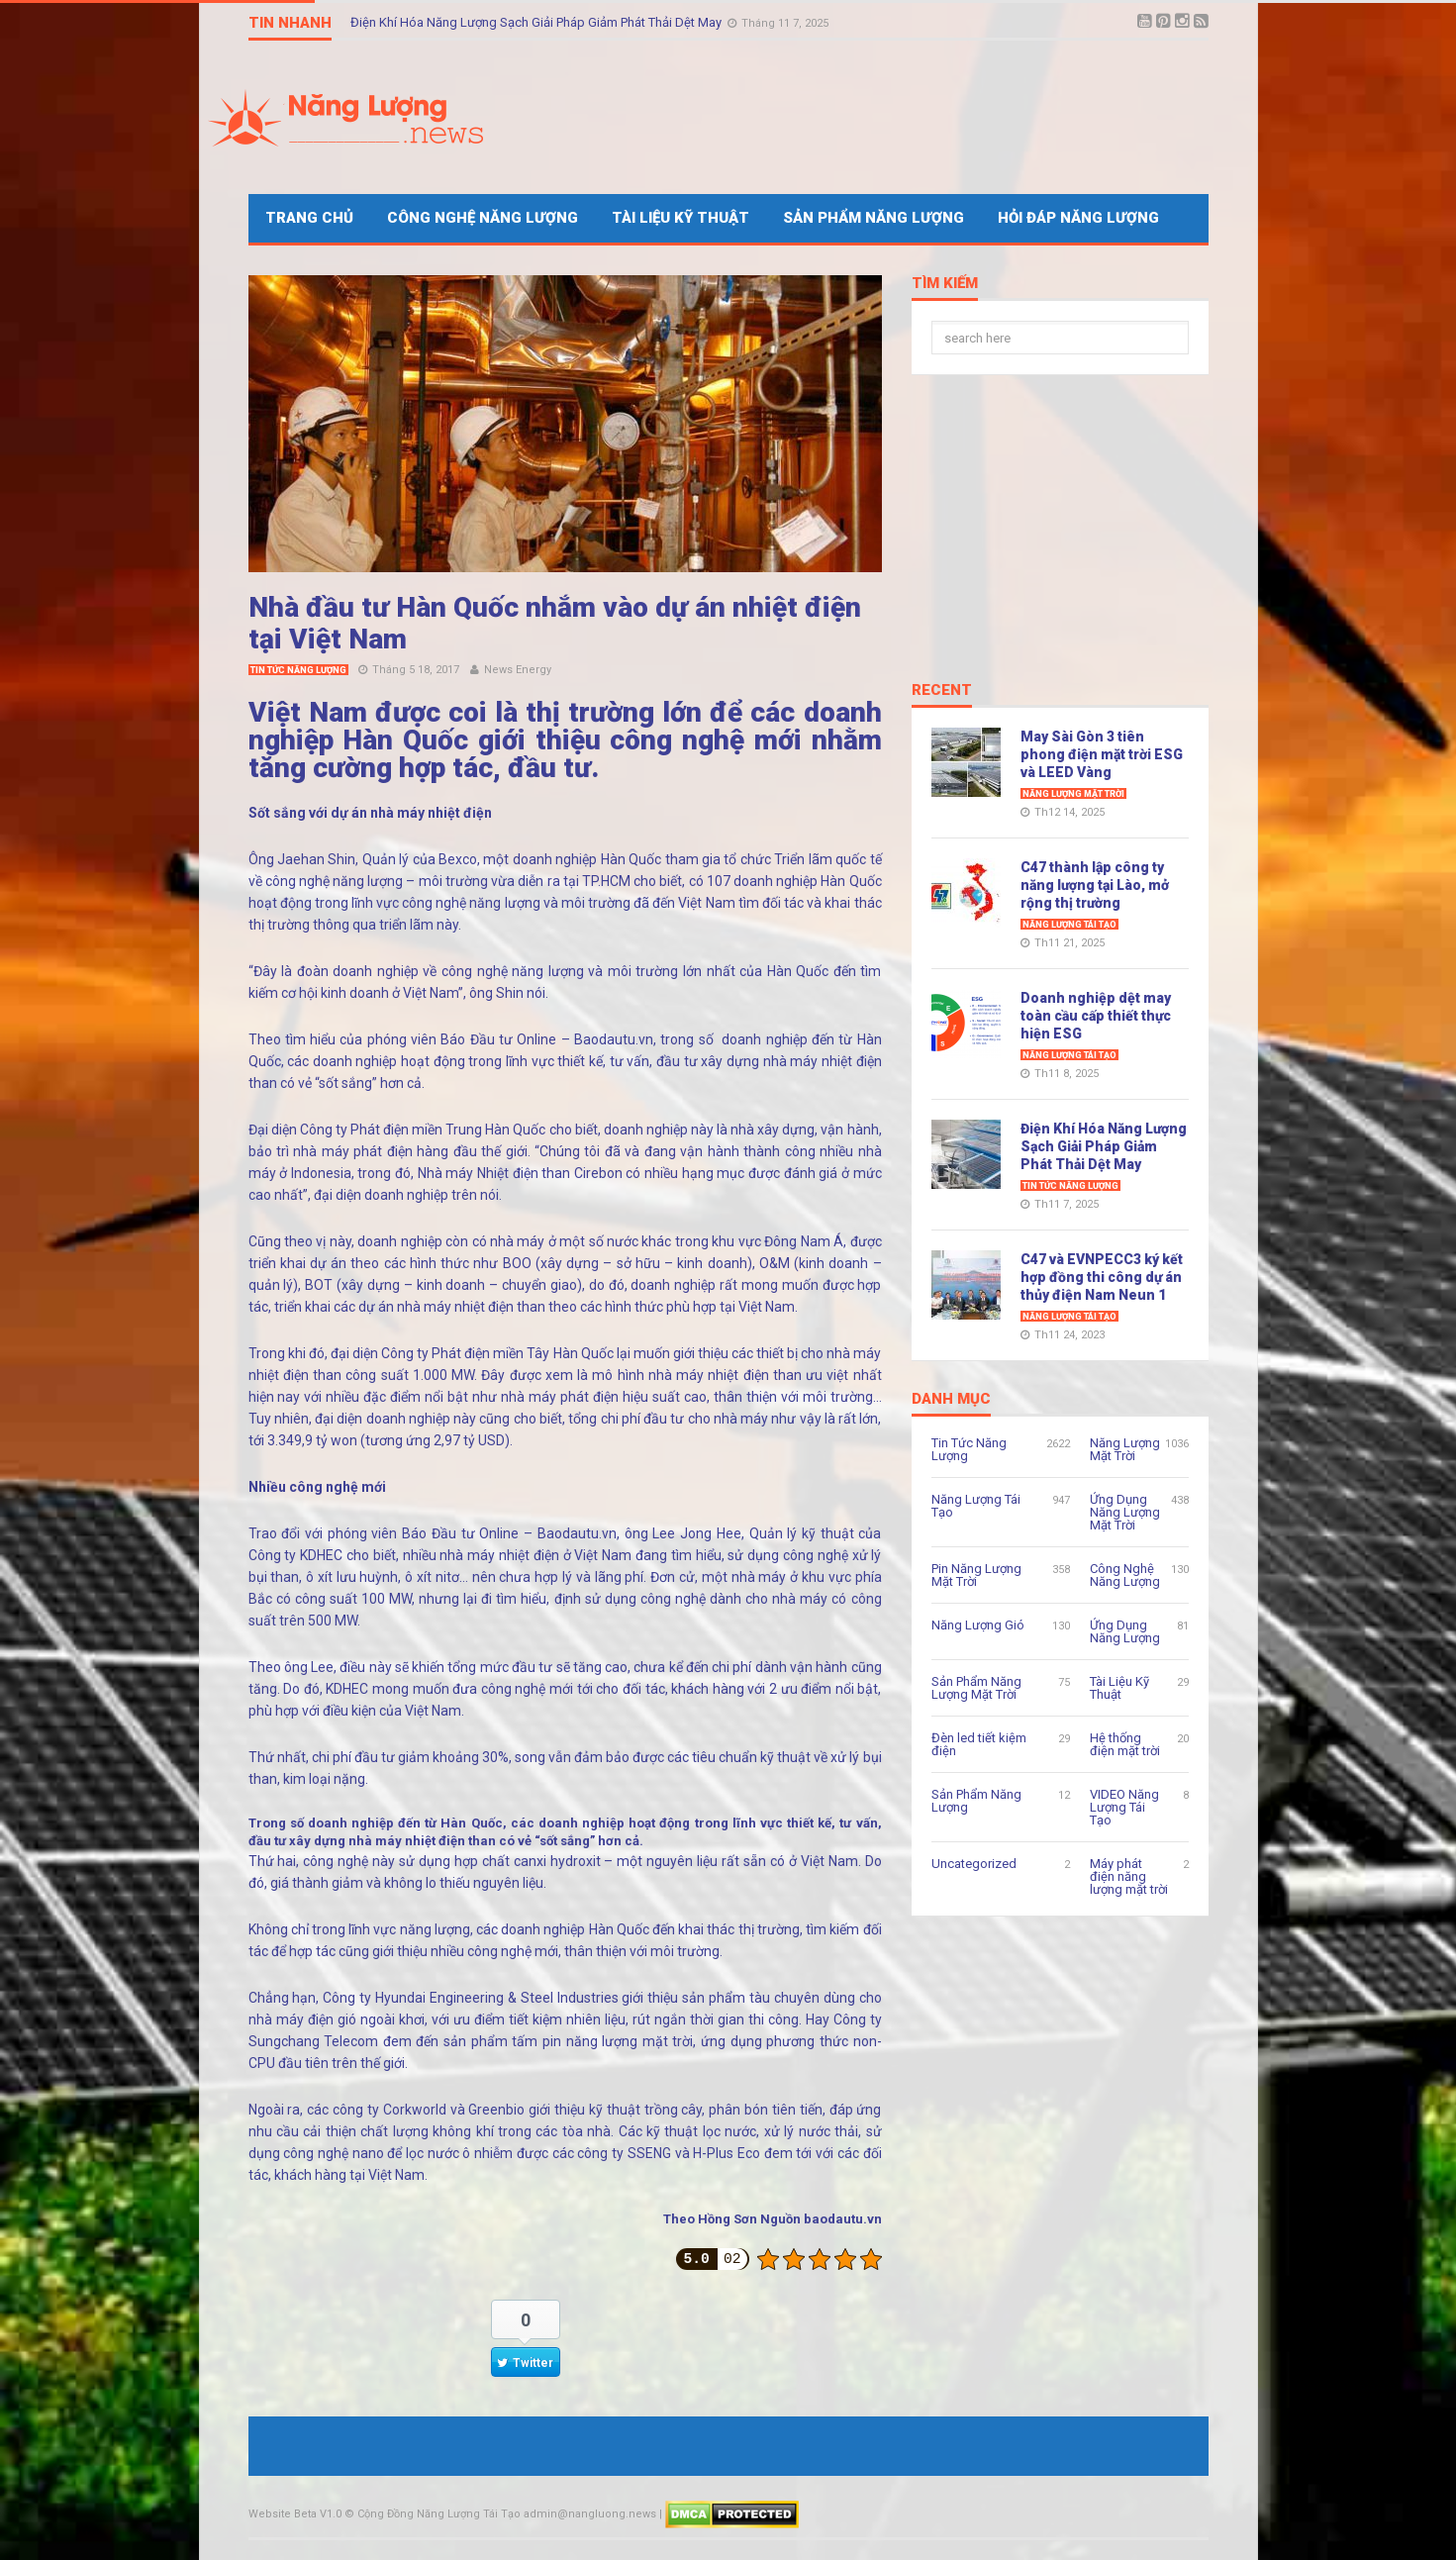  Describe the element at coordinates (1073, 794) in the screenshot. I see `Năng Lượng Mặt Trời` at that location.